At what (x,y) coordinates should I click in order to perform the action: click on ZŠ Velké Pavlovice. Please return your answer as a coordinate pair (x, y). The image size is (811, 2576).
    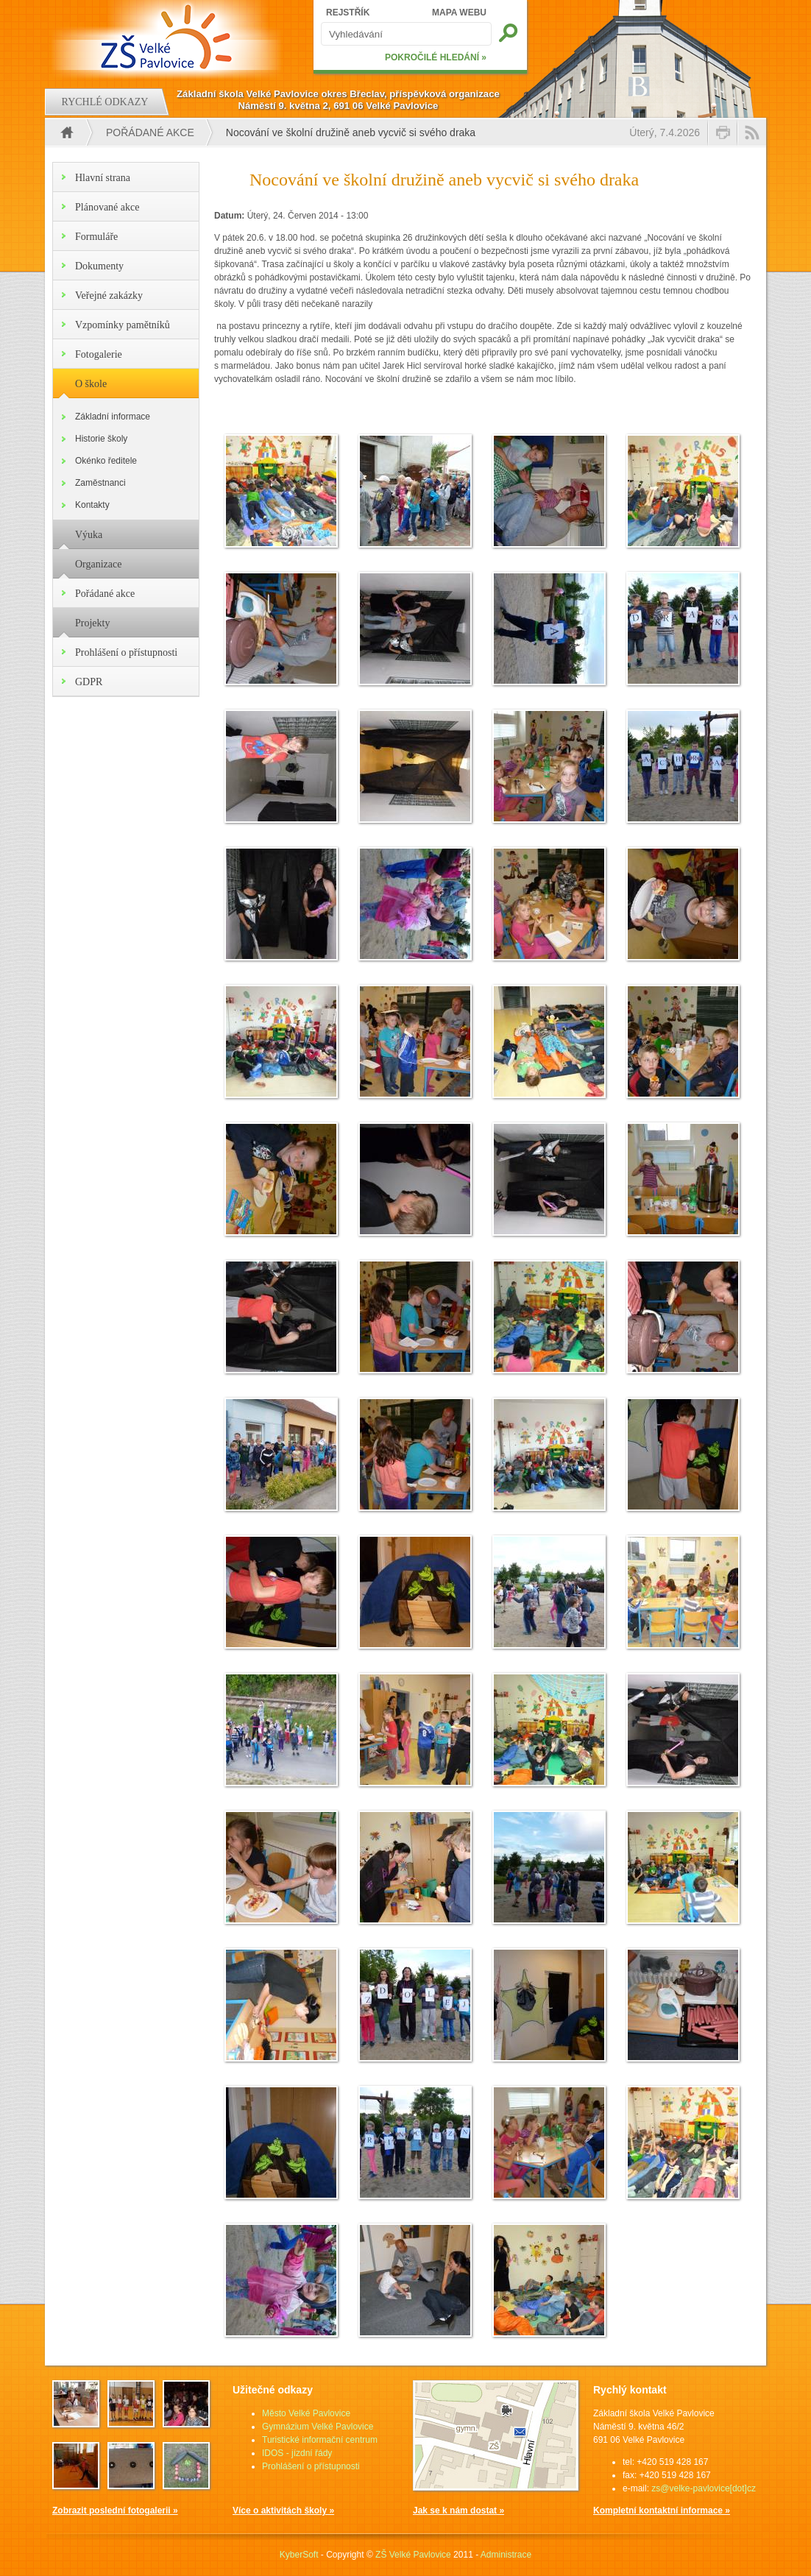
    Looking at the image, I should click on (413, 2555).